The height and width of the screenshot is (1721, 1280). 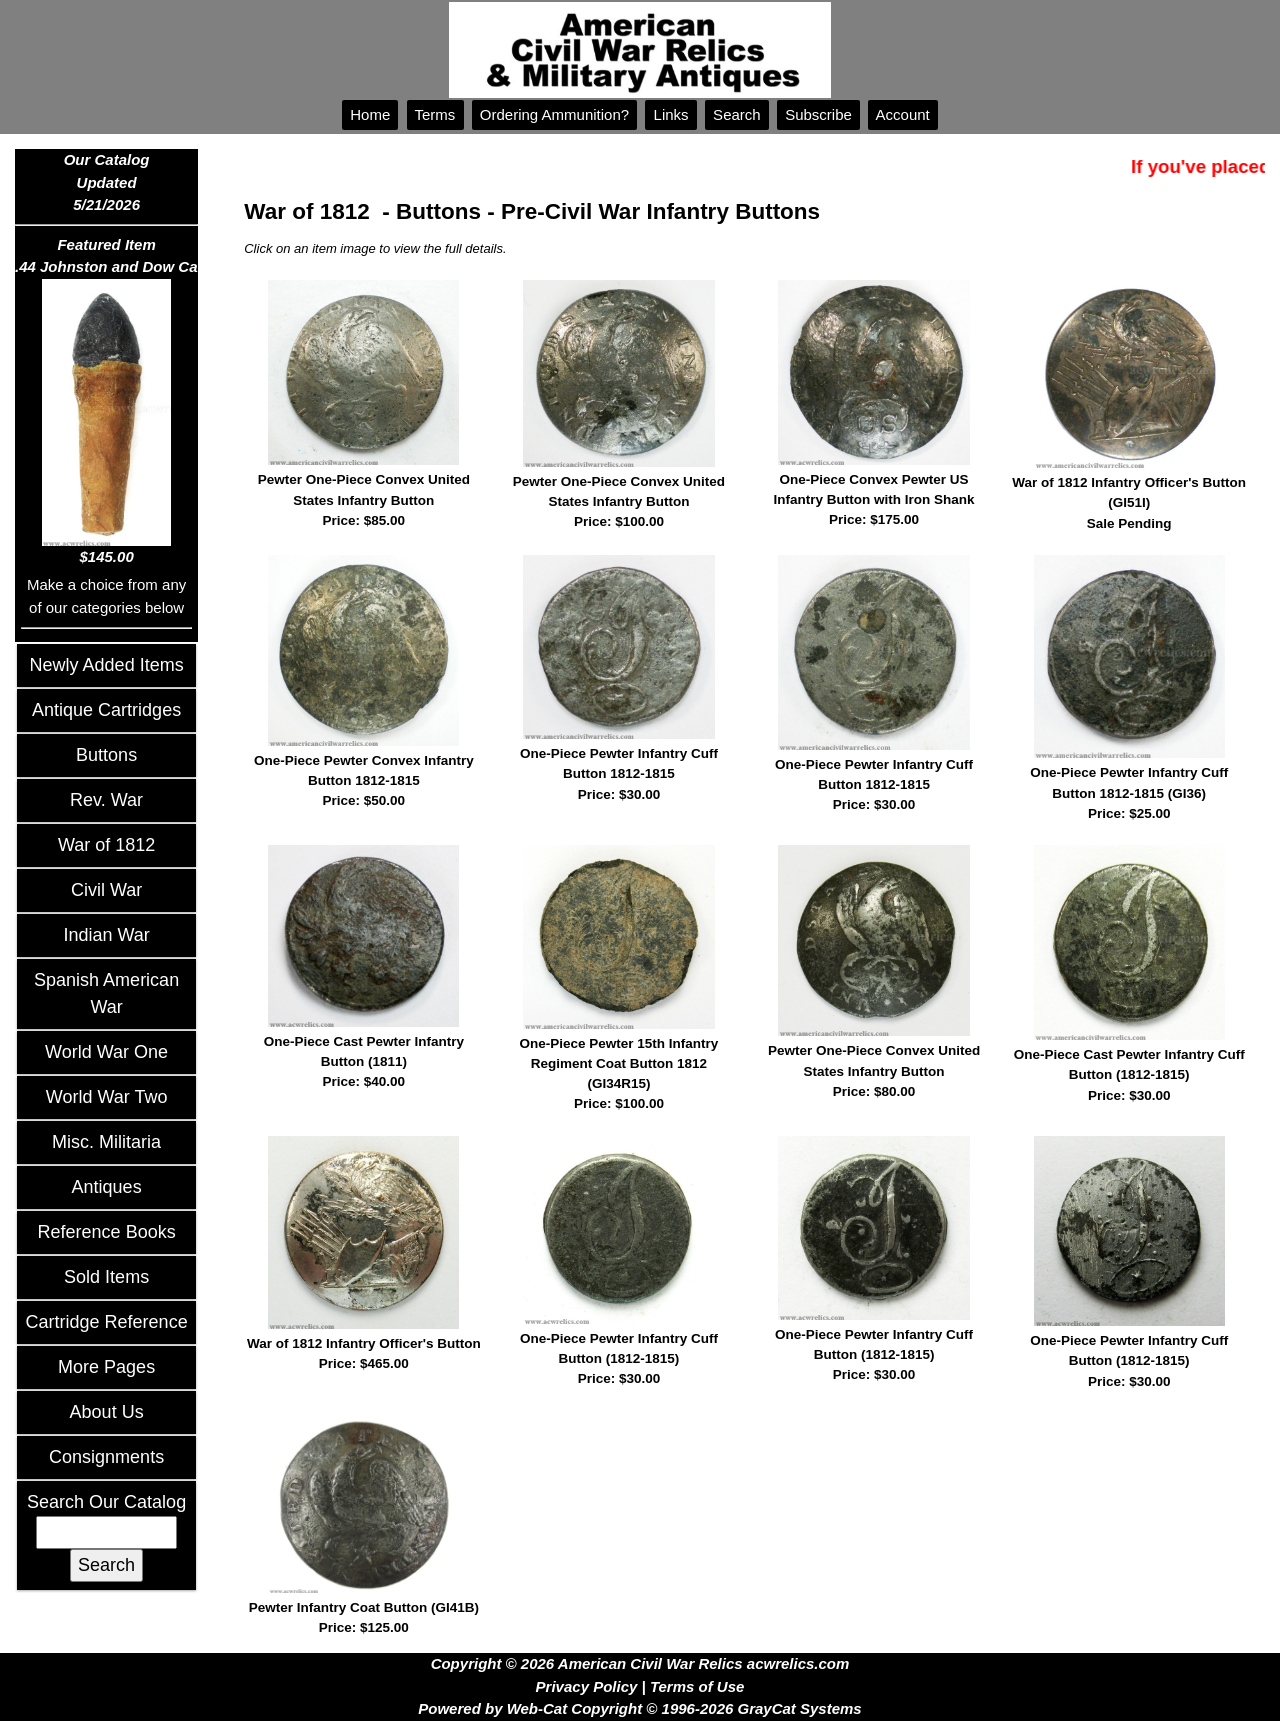 I want to click on Reference Books, so click(x=107, y=1232).